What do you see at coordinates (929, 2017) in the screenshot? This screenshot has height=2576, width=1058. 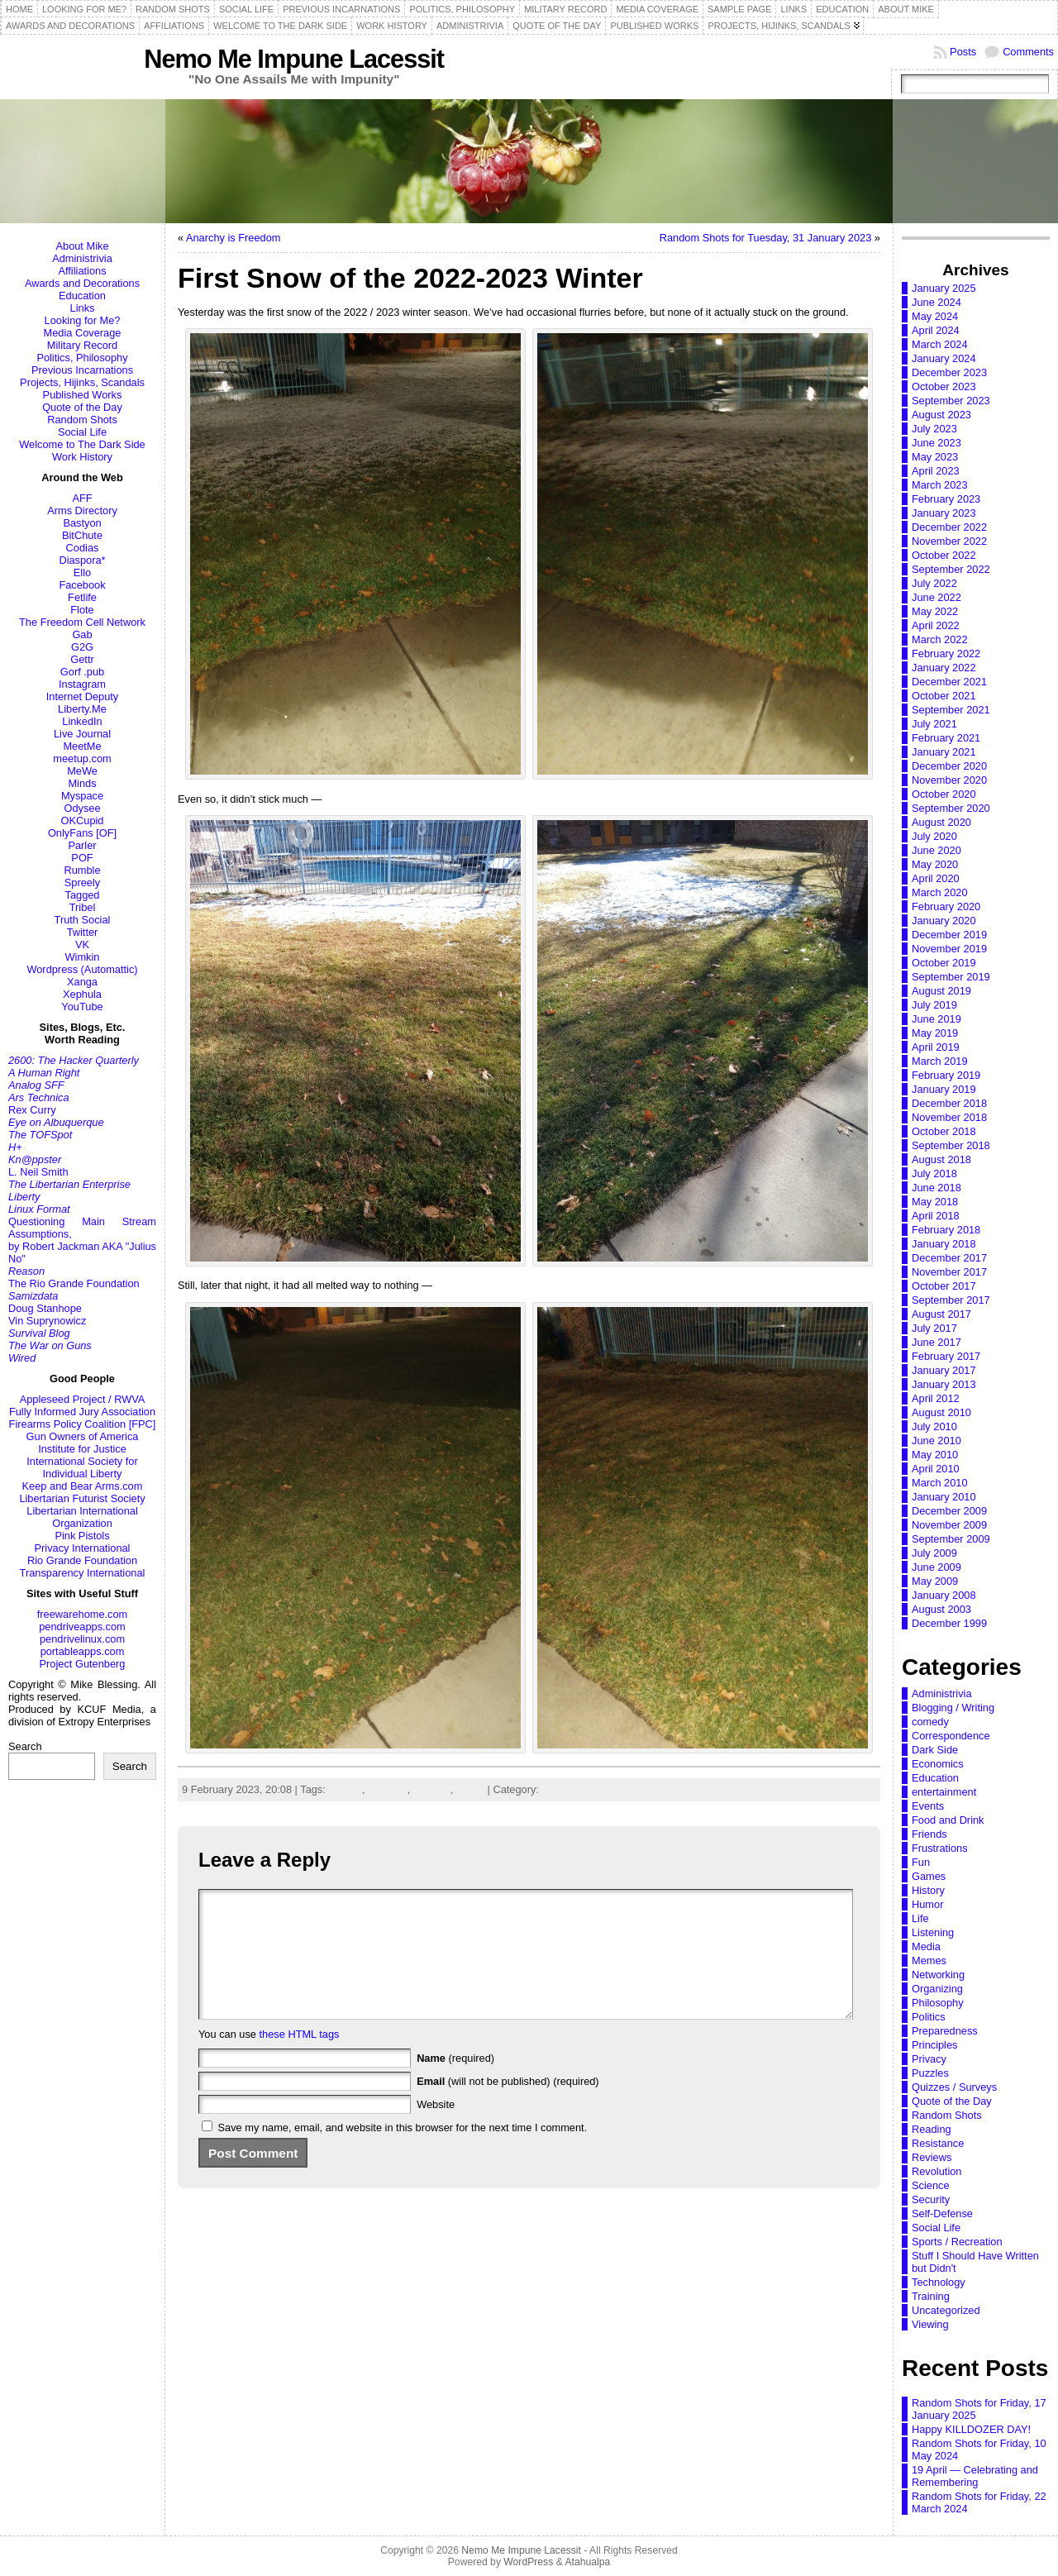 I see `Politics` at bounding box center [929, 2017].